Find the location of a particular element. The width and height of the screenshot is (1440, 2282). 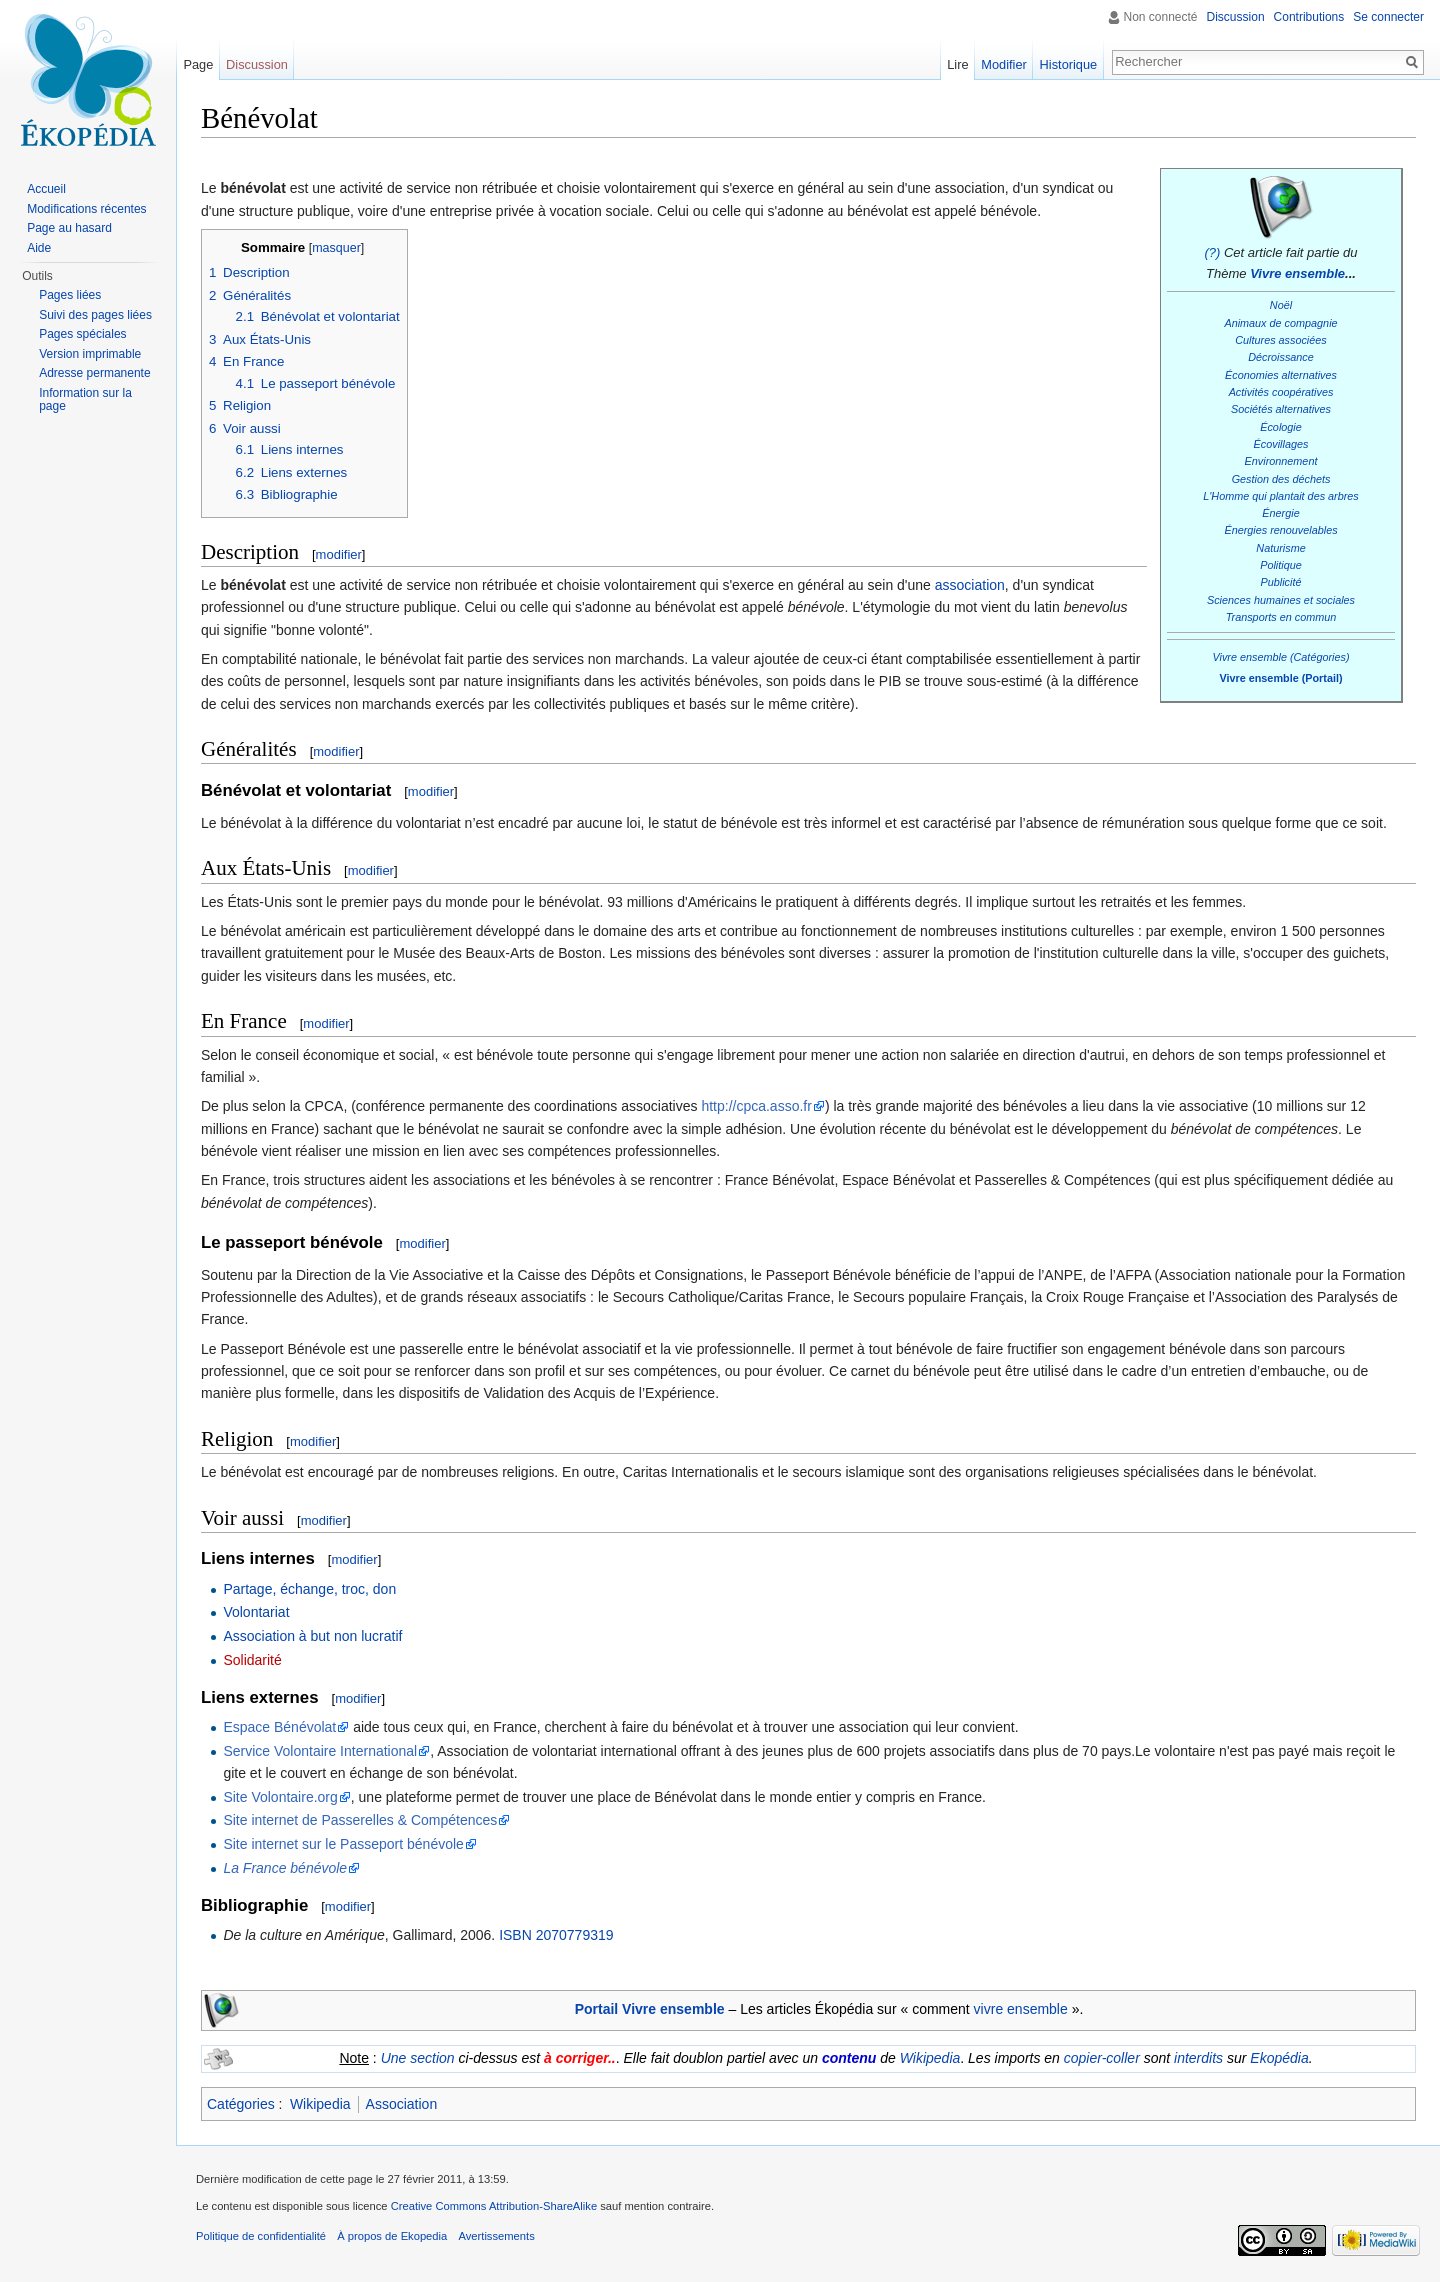

Modifier is located at coordinates (1004, 64).